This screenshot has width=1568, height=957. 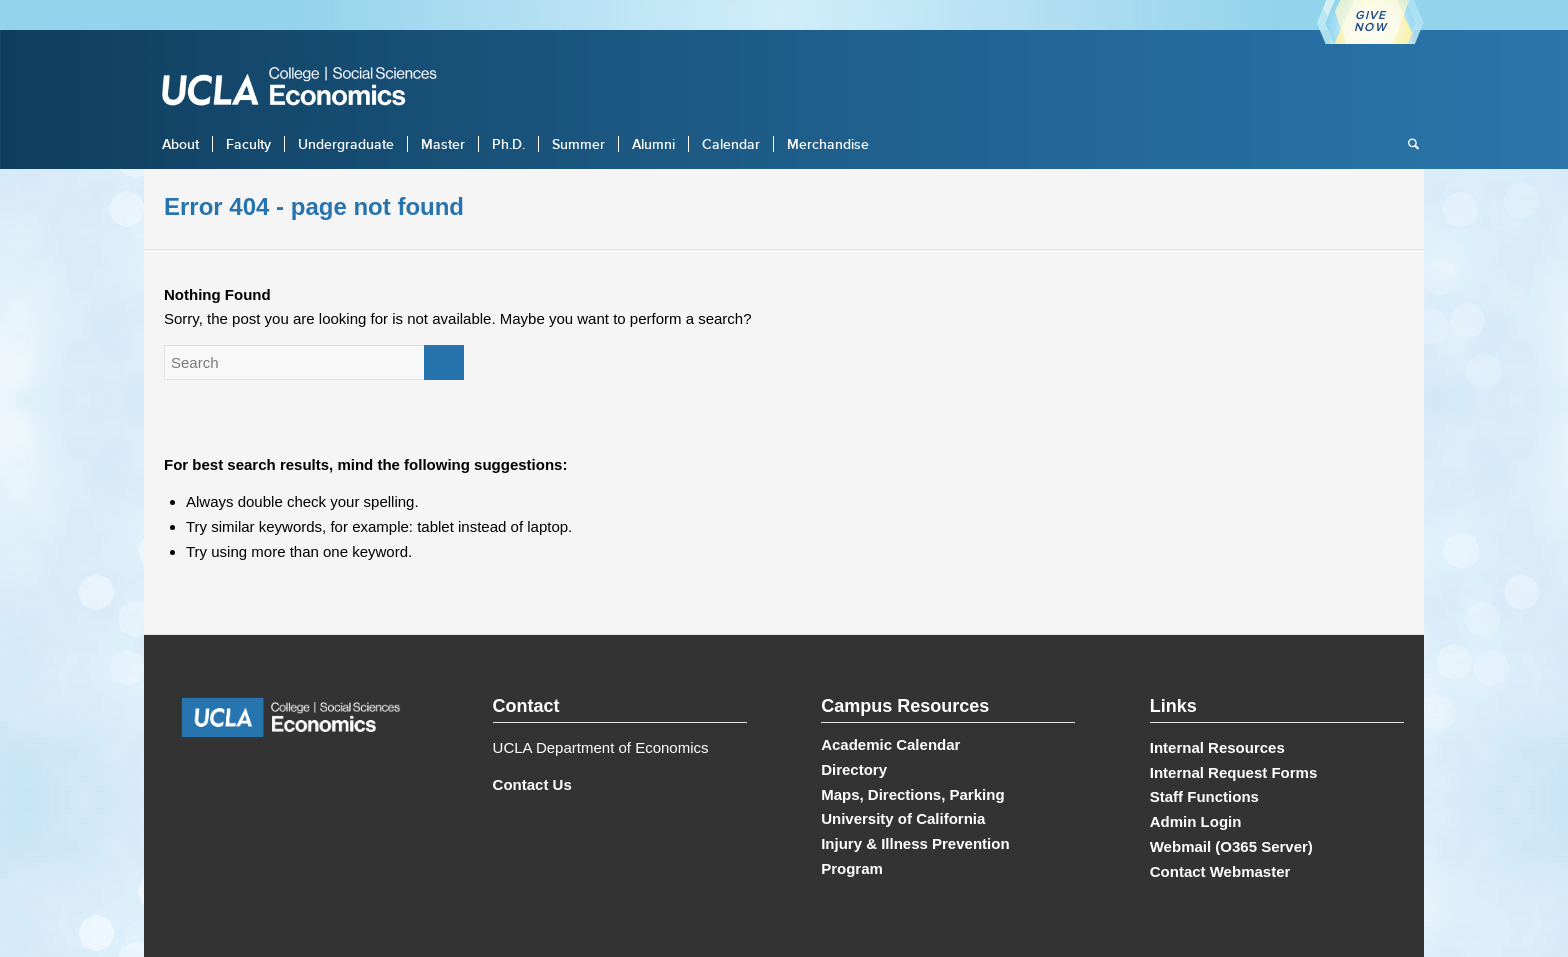 What do you see at coordinates (1234, 772) in the screenshot?
I see `Internal Request Forms` at bounding box center [1234, 772].